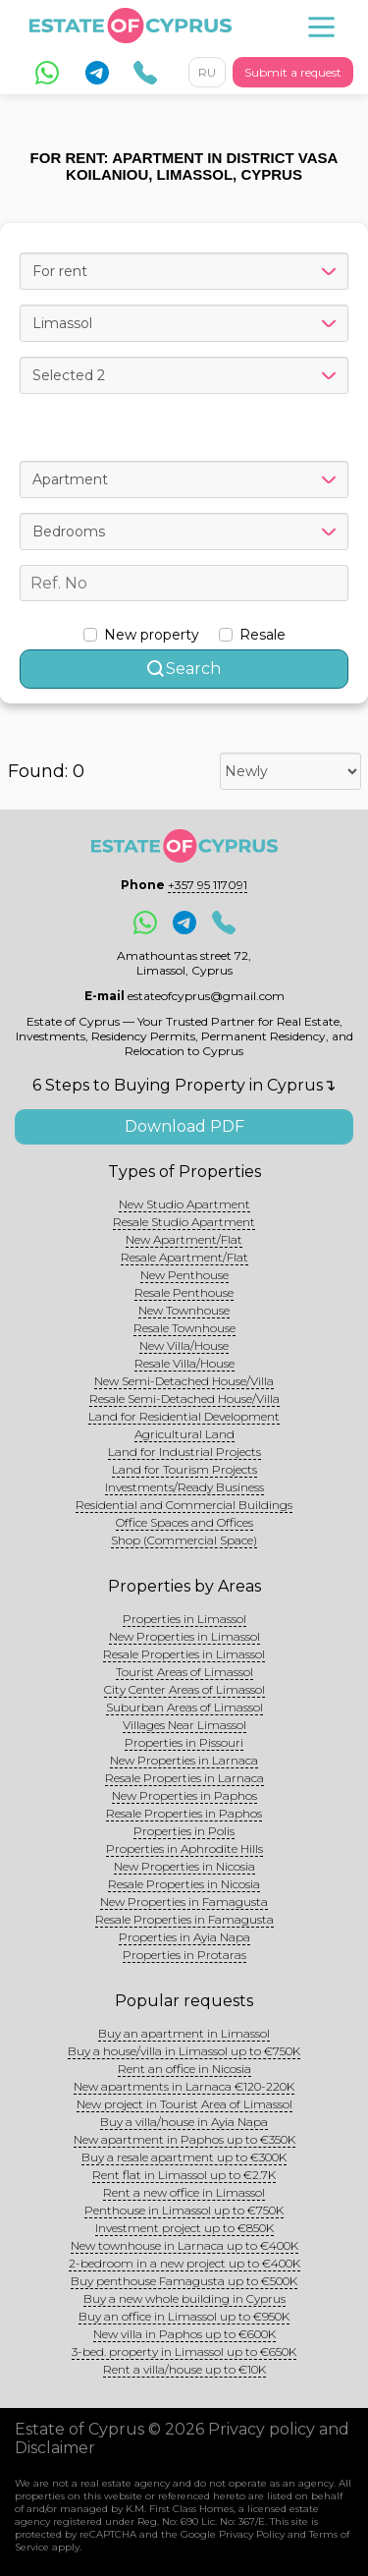 The width and height of the screenshot is (368, 2576). I want to click on Buy a house/villa in Limassol up to €750K, so click(184, 2051).